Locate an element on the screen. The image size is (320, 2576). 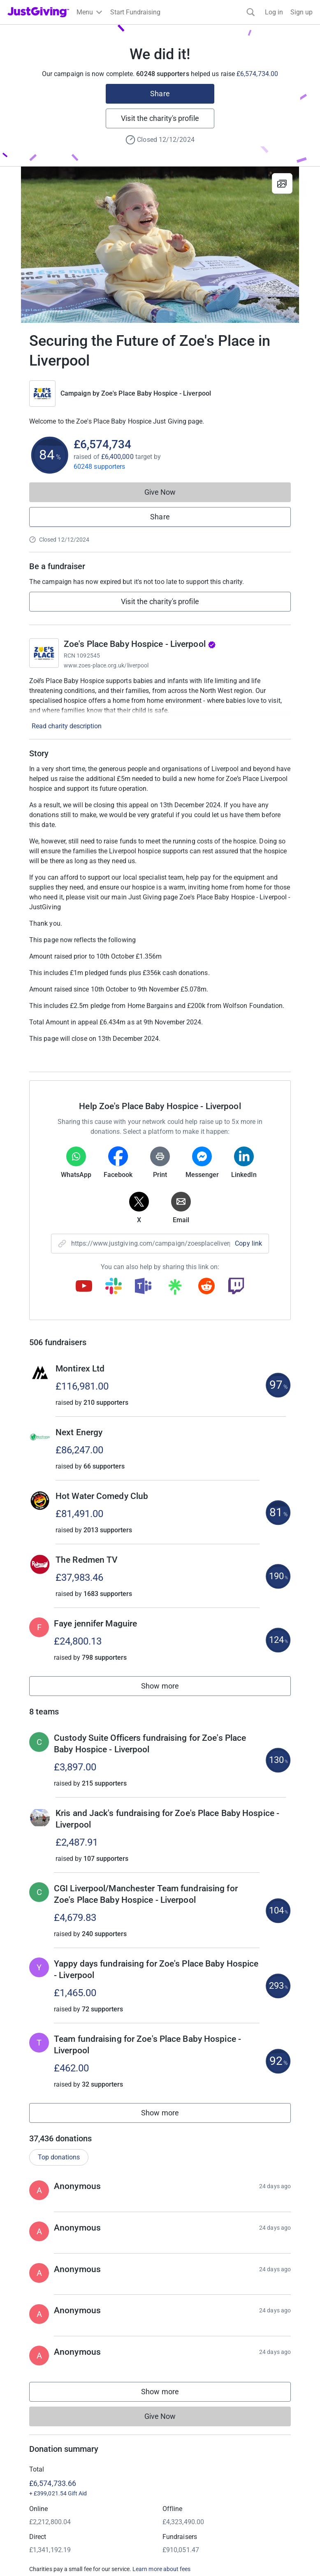
60248 supporters is located at coordinates (99, 466).